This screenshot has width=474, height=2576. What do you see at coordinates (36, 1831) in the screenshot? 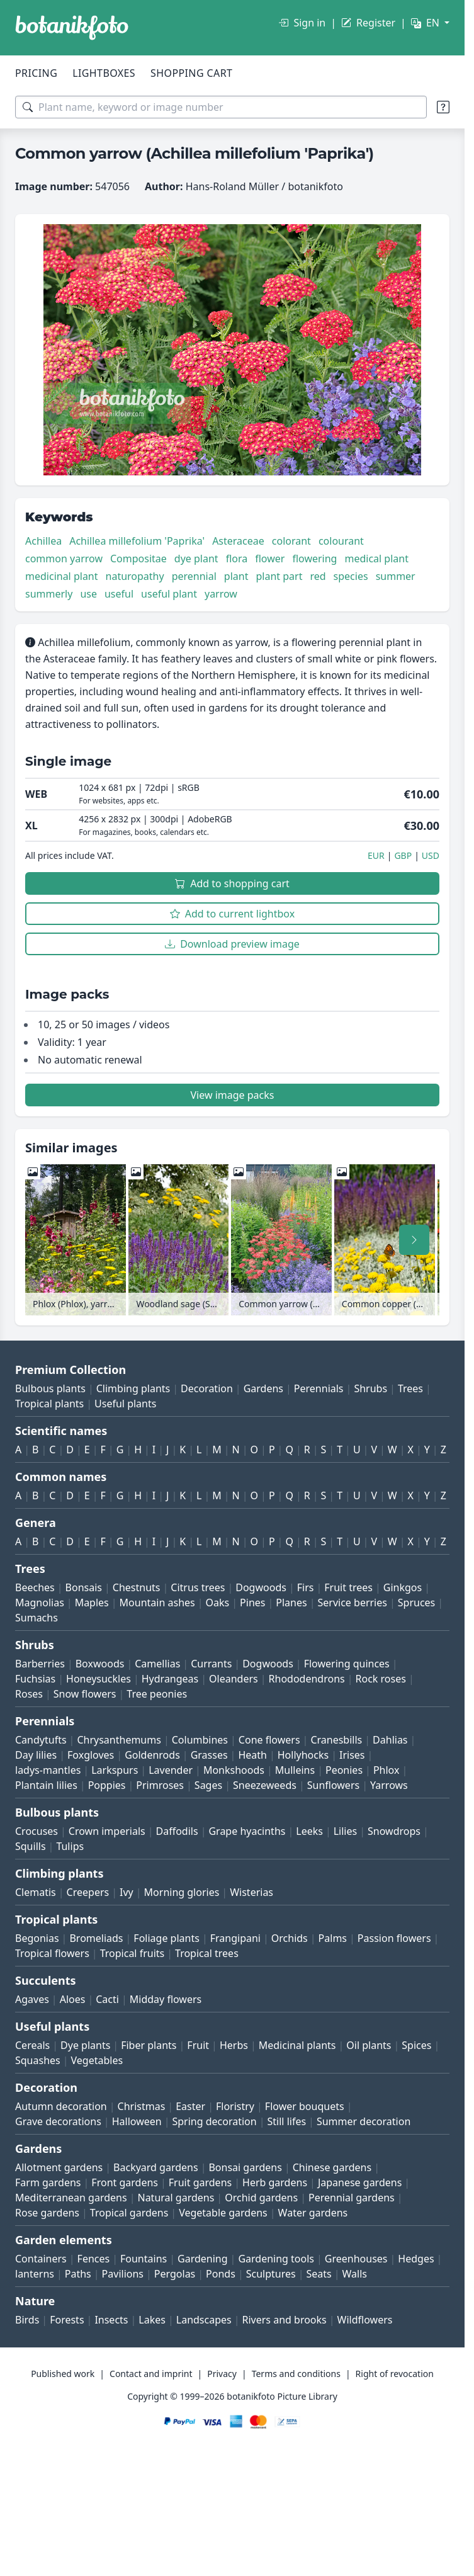
I see `Crocuses` at bounding box center [36, 1831].